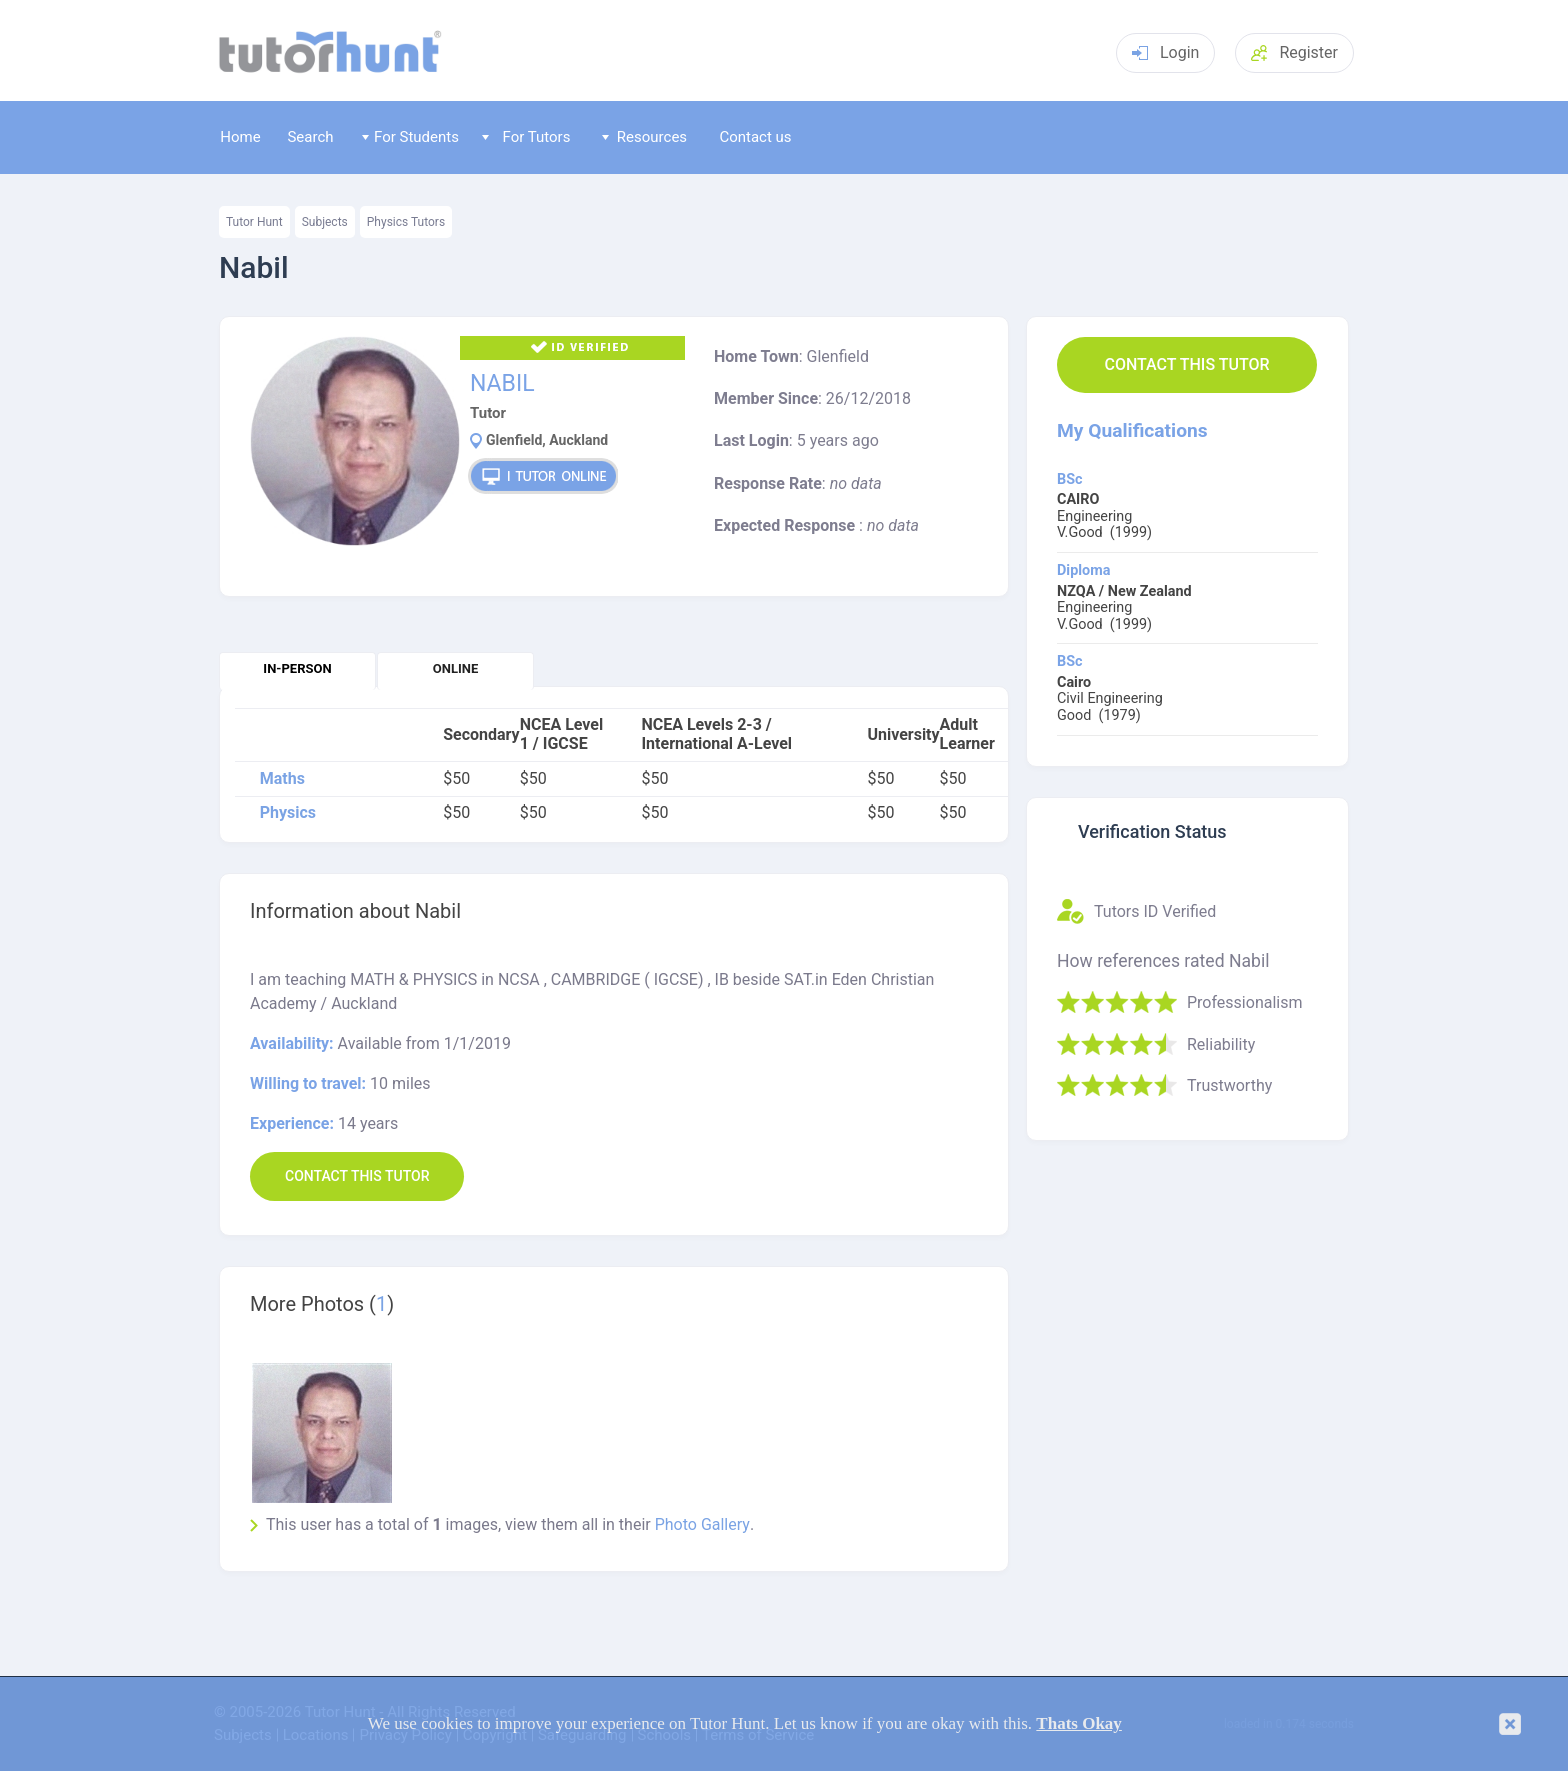 Image resolution: width=1568 pixels, height=1771 pixels. I want to click on Login, so click(1165, 52).